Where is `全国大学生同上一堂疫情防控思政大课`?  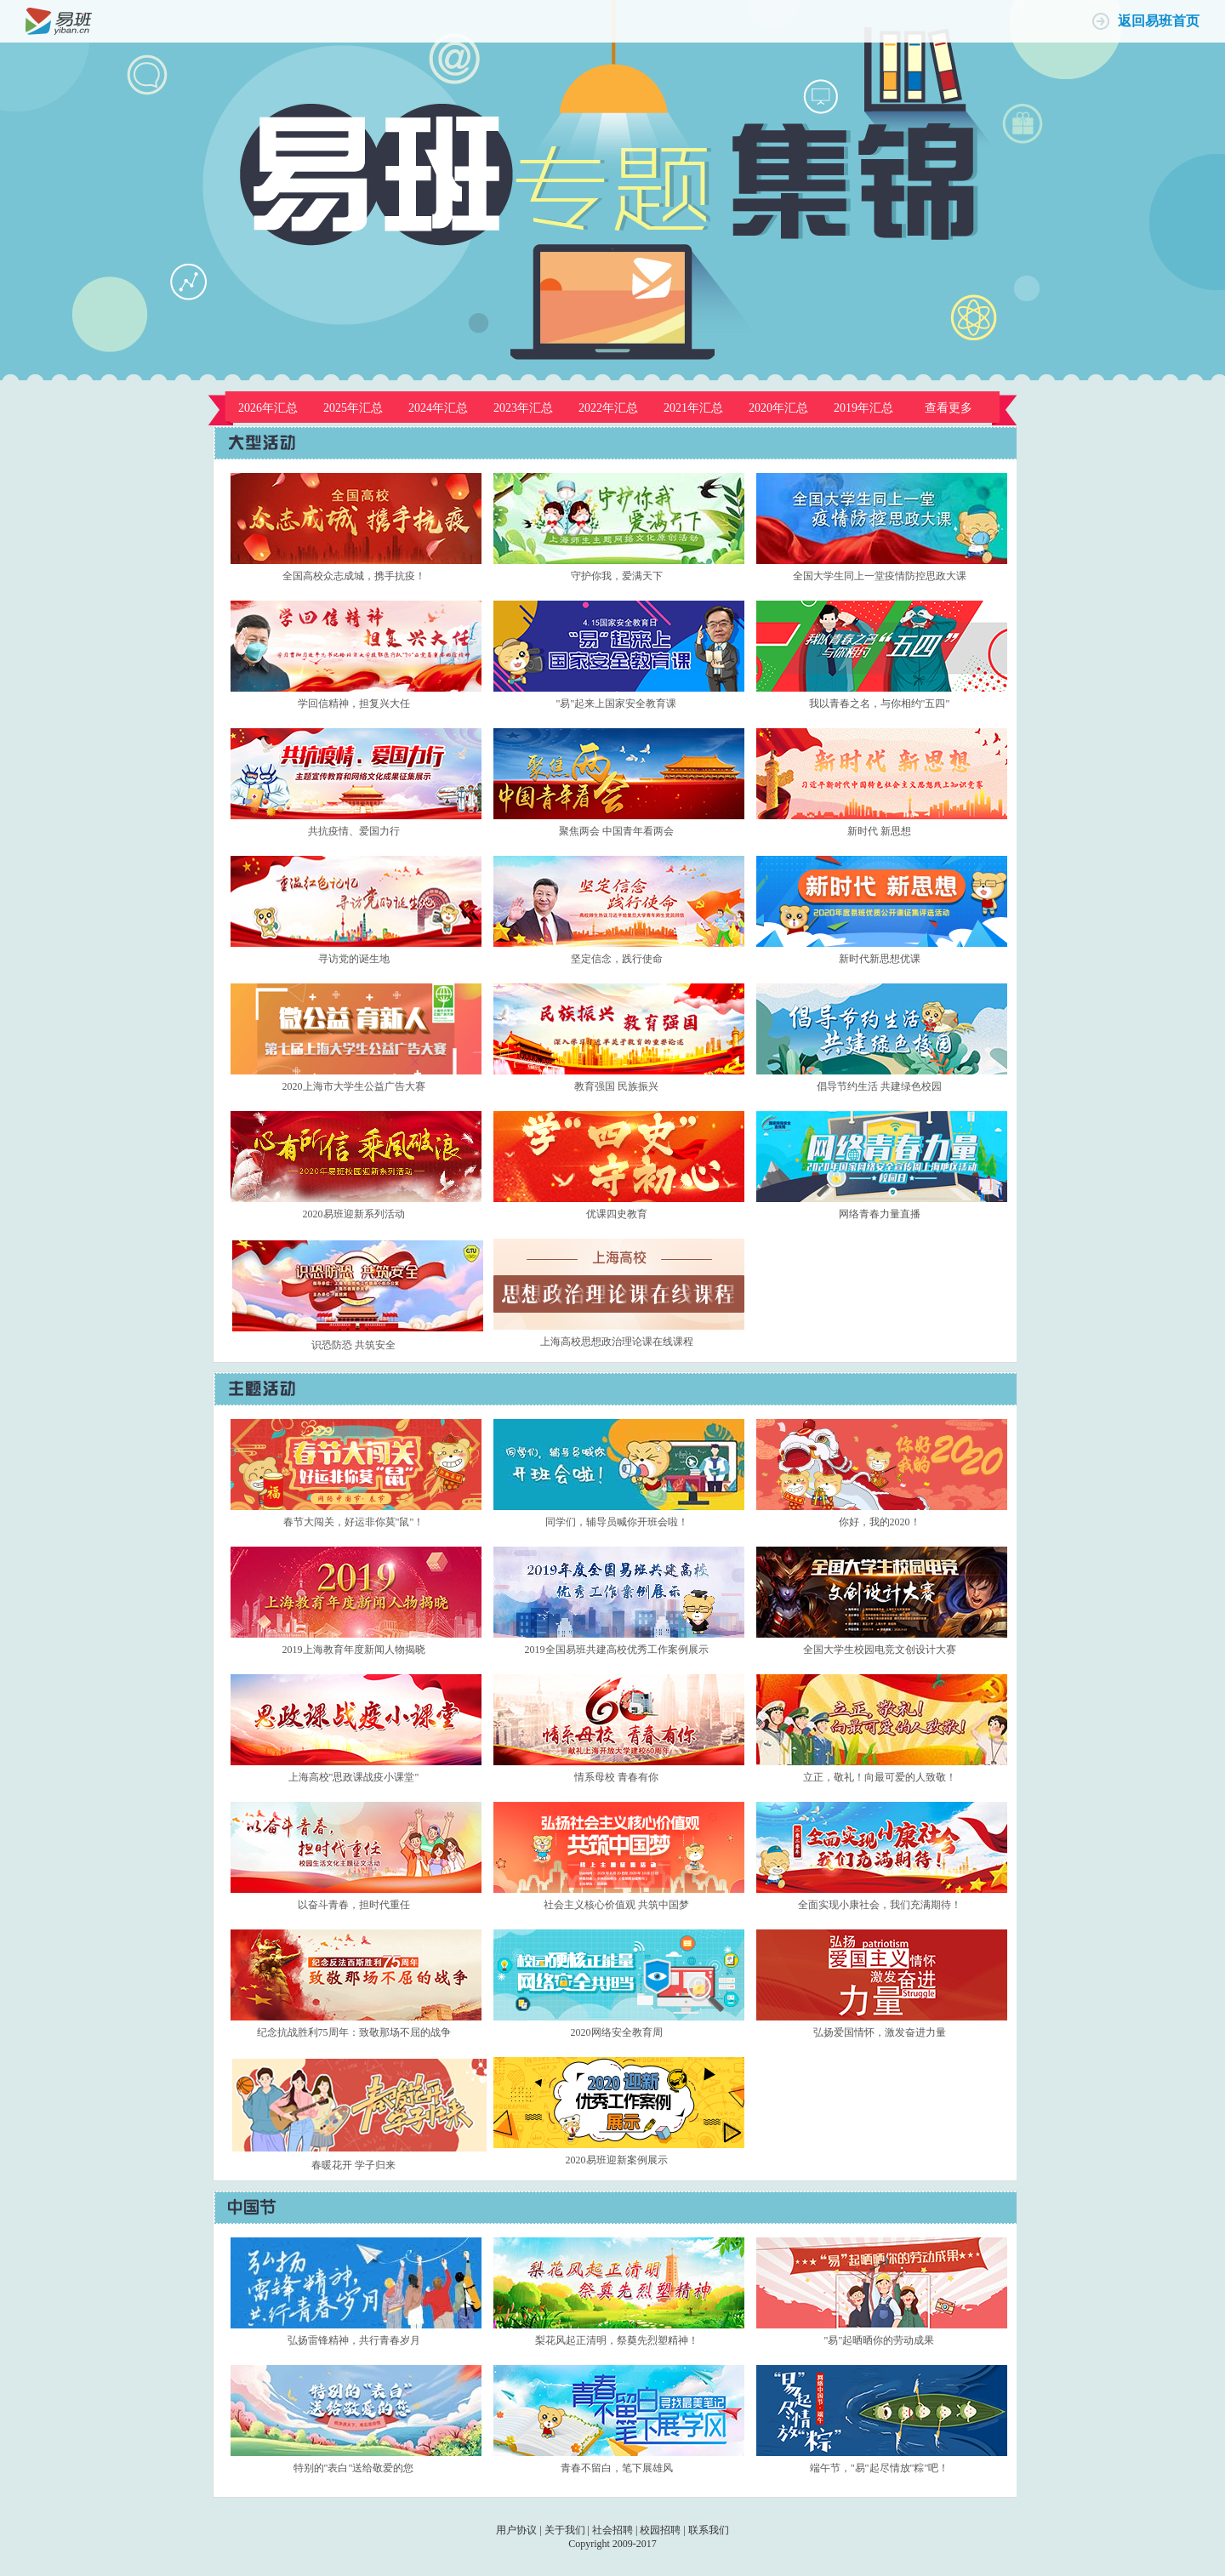
全国大学生同上一堂疫情防控思政大课 is located at coordinates (879, 576).